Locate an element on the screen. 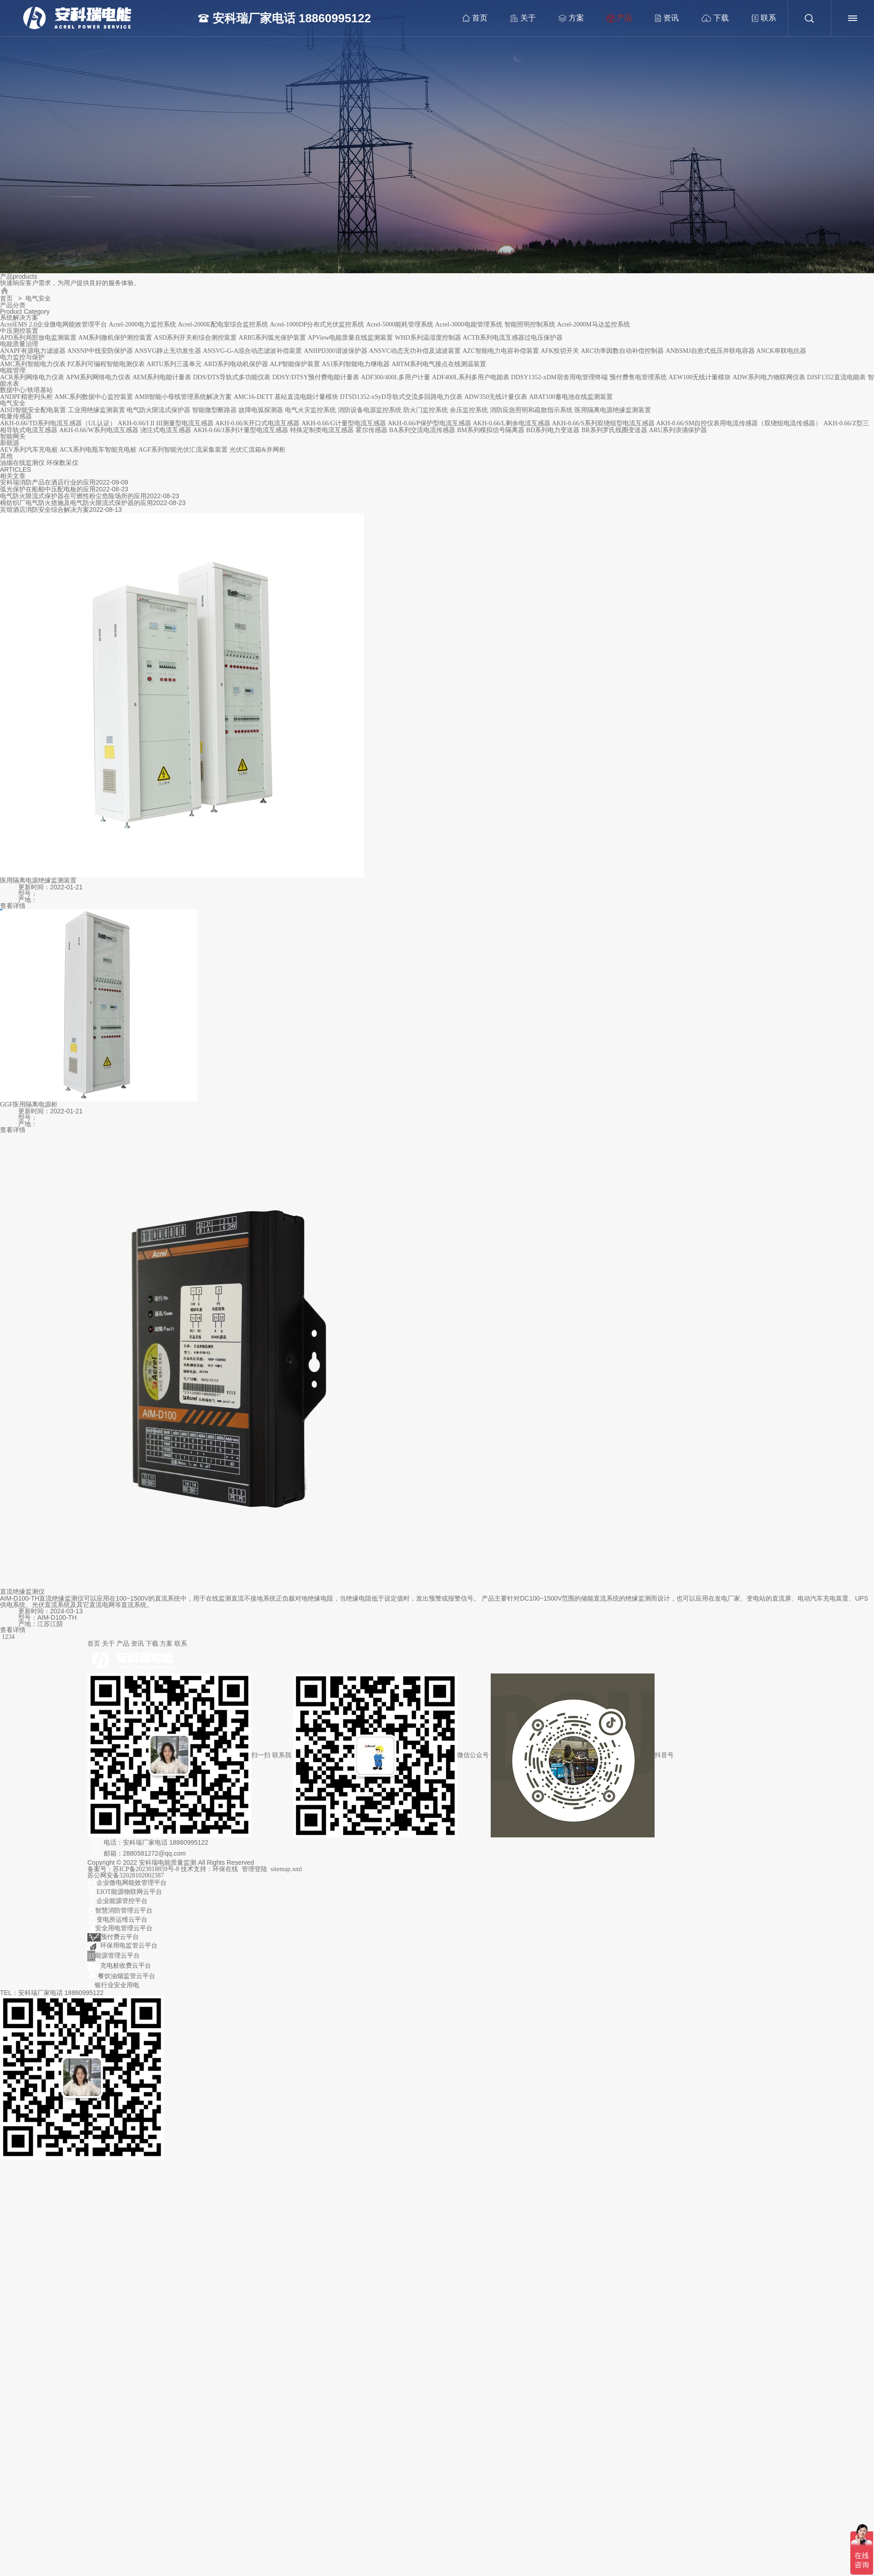  电能质量治理 is located at coordinates (19, 344).